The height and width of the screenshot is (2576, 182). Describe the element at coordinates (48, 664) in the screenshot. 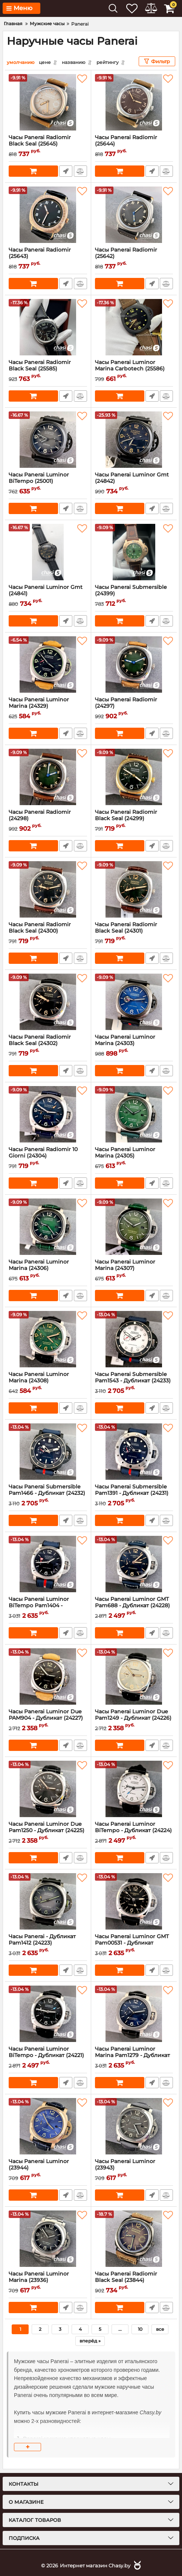

I see `[Часы Panerai Luminor Marina (24329)]` at that location.